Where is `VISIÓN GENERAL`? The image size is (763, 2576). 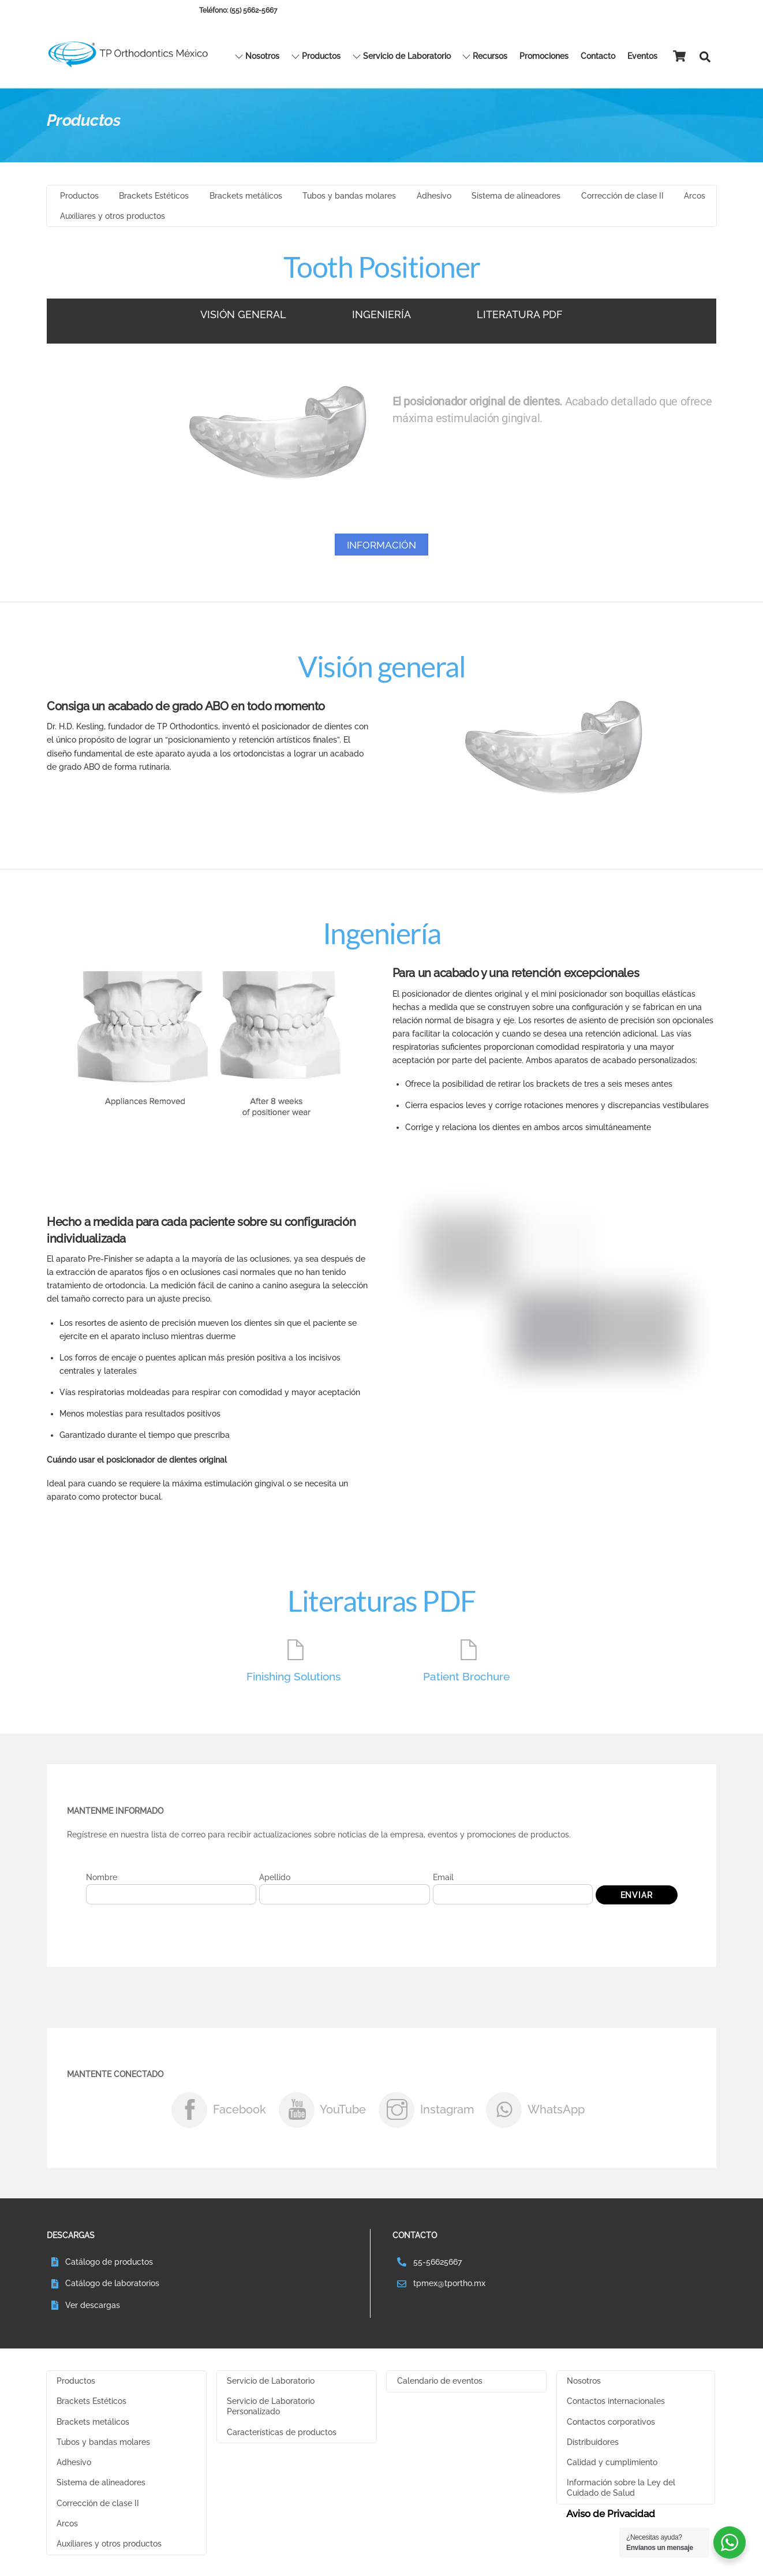 VISIÓN GENERAL is located at coordinates (243, 317).